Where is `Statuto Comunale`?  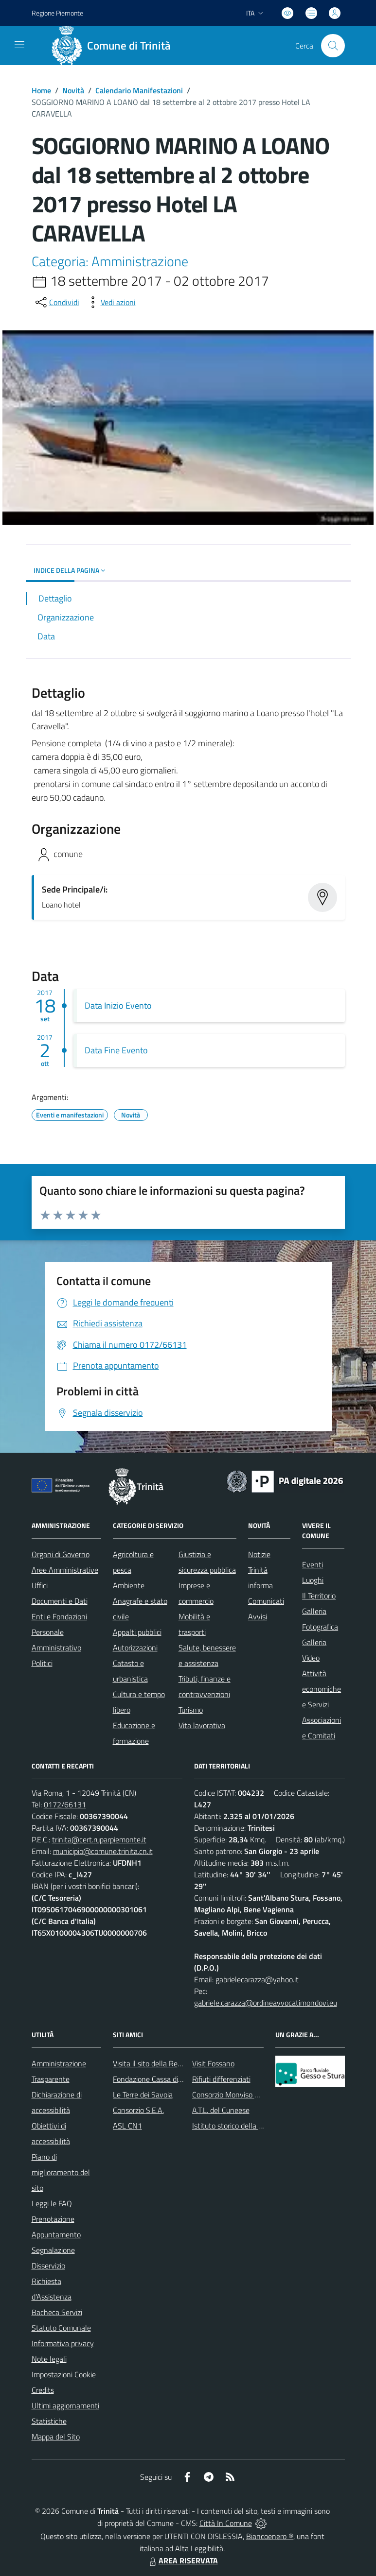
Statuto Comunale is located at coordinates (61, 2328).